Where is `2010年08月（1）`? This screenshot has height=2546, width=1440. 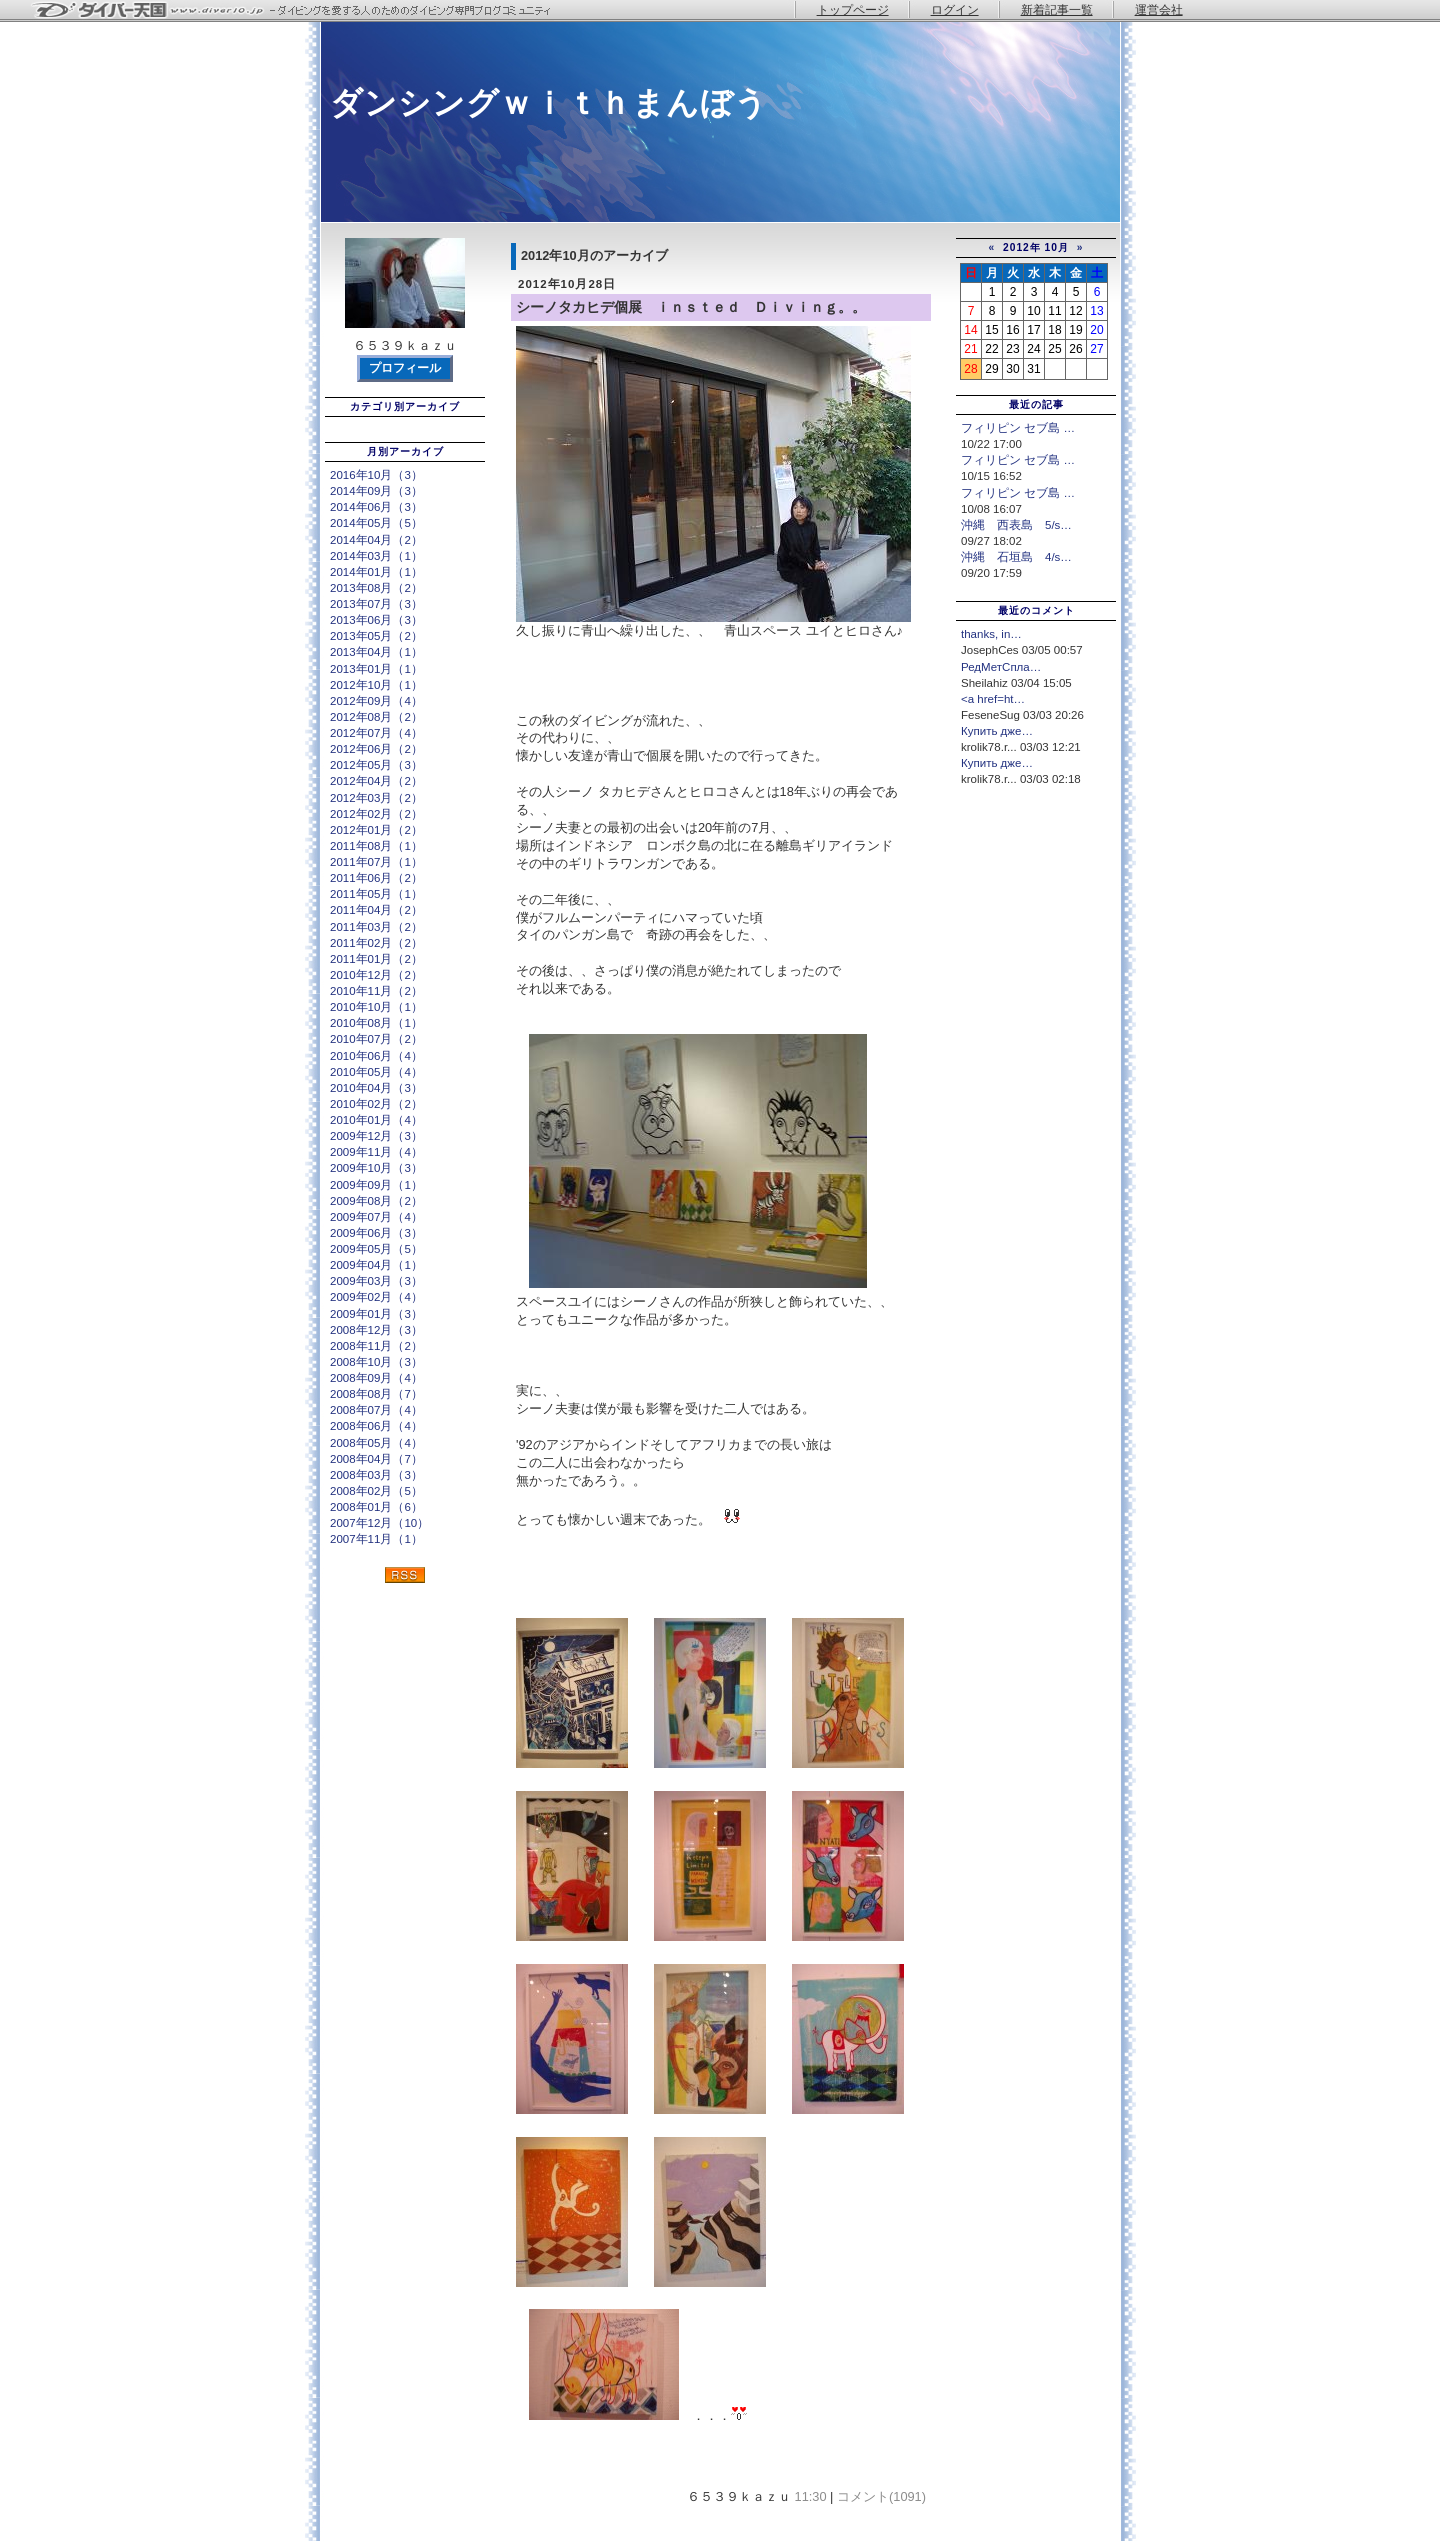
2010年08月（1） is located at coordinates (376, 1023).